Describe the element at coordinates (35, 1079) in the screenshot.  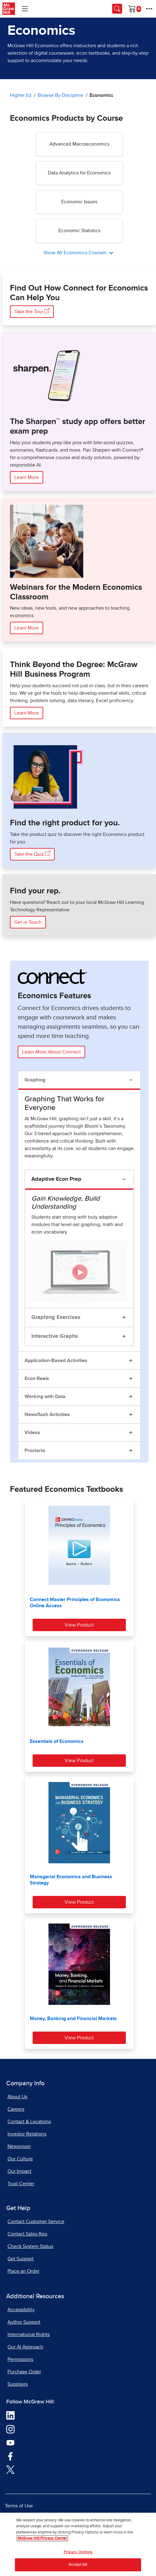
I see `Graphing` at that location.